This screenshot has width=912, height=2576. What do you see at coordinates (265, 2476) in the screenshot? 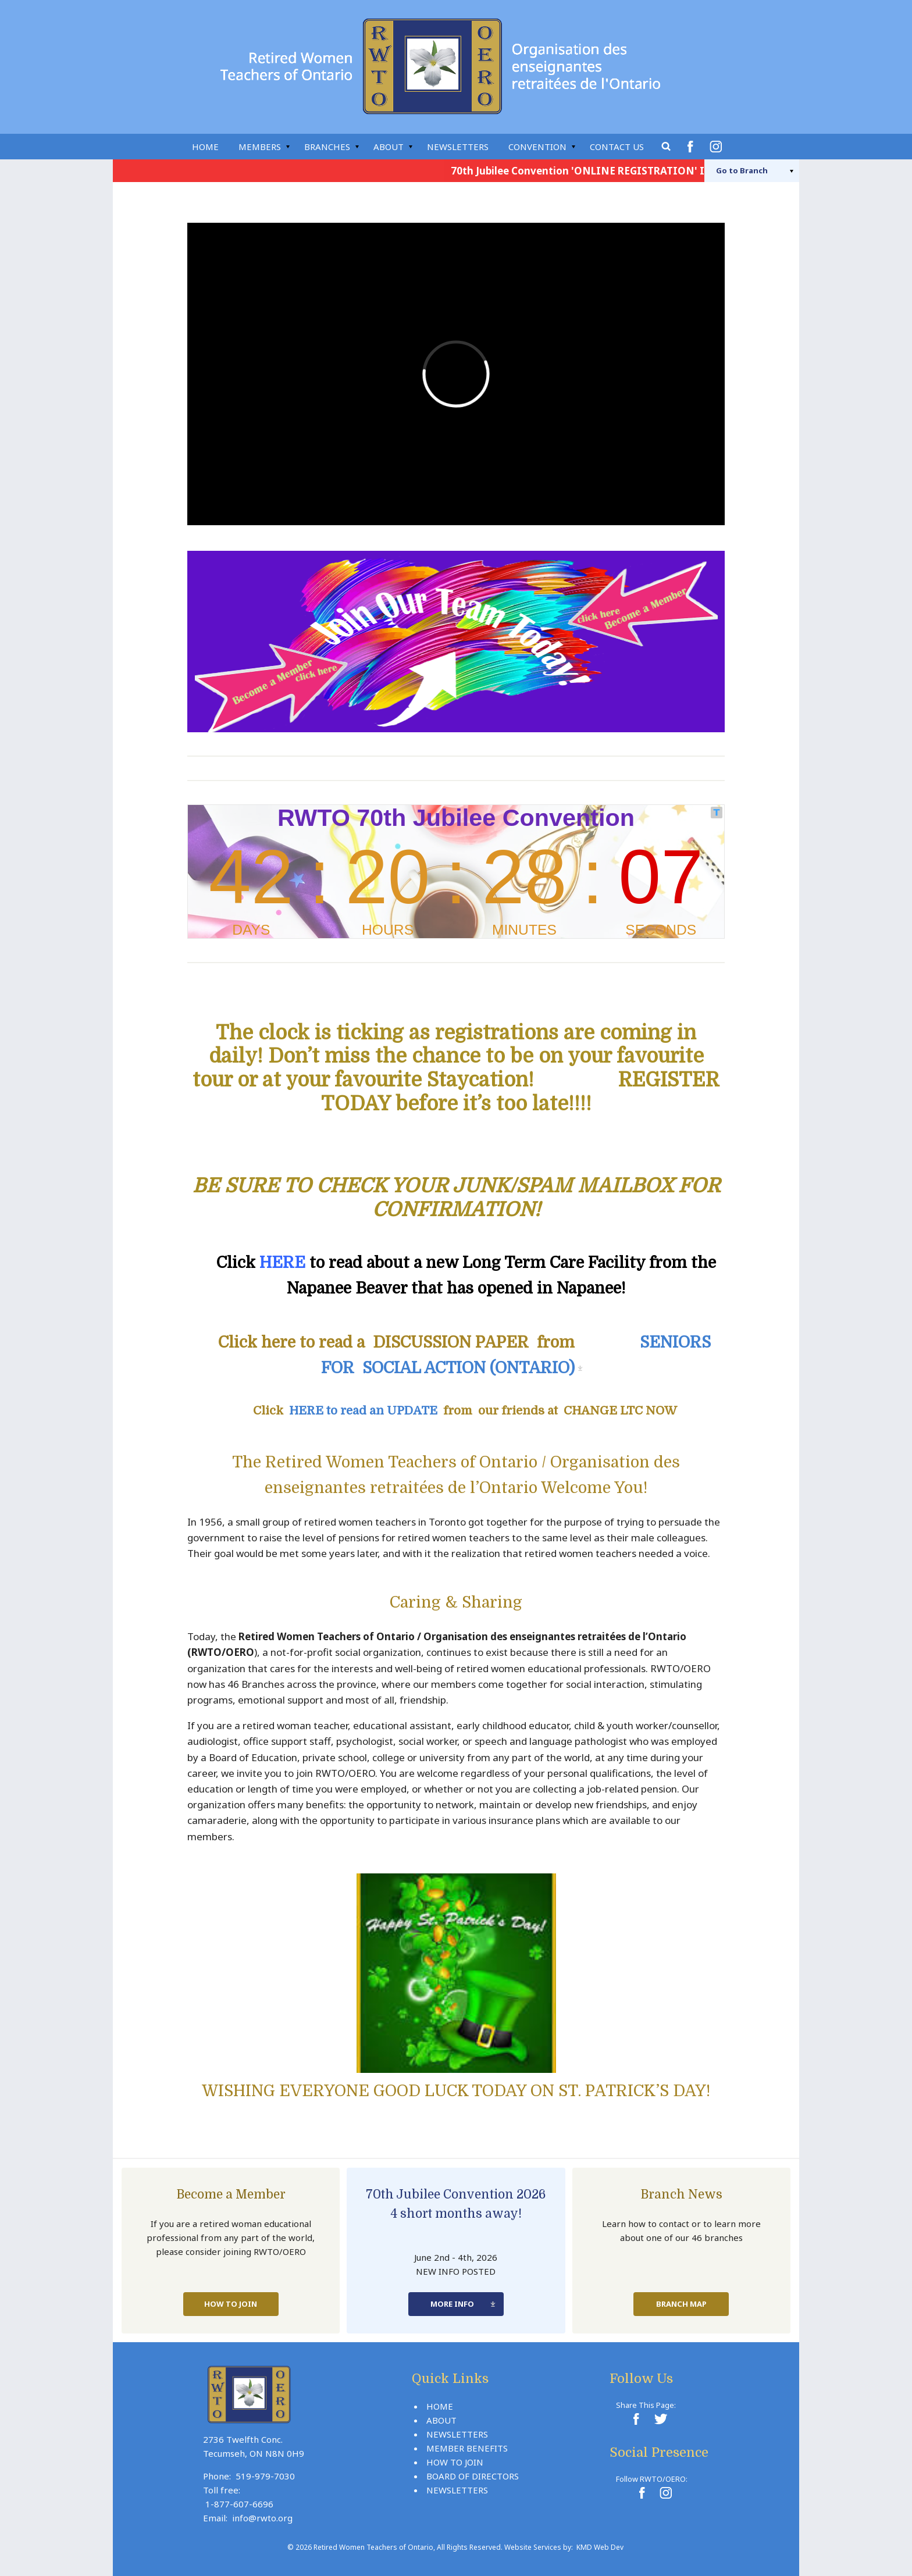
I see `519-979-7030` at bounding box center [265, 2476].